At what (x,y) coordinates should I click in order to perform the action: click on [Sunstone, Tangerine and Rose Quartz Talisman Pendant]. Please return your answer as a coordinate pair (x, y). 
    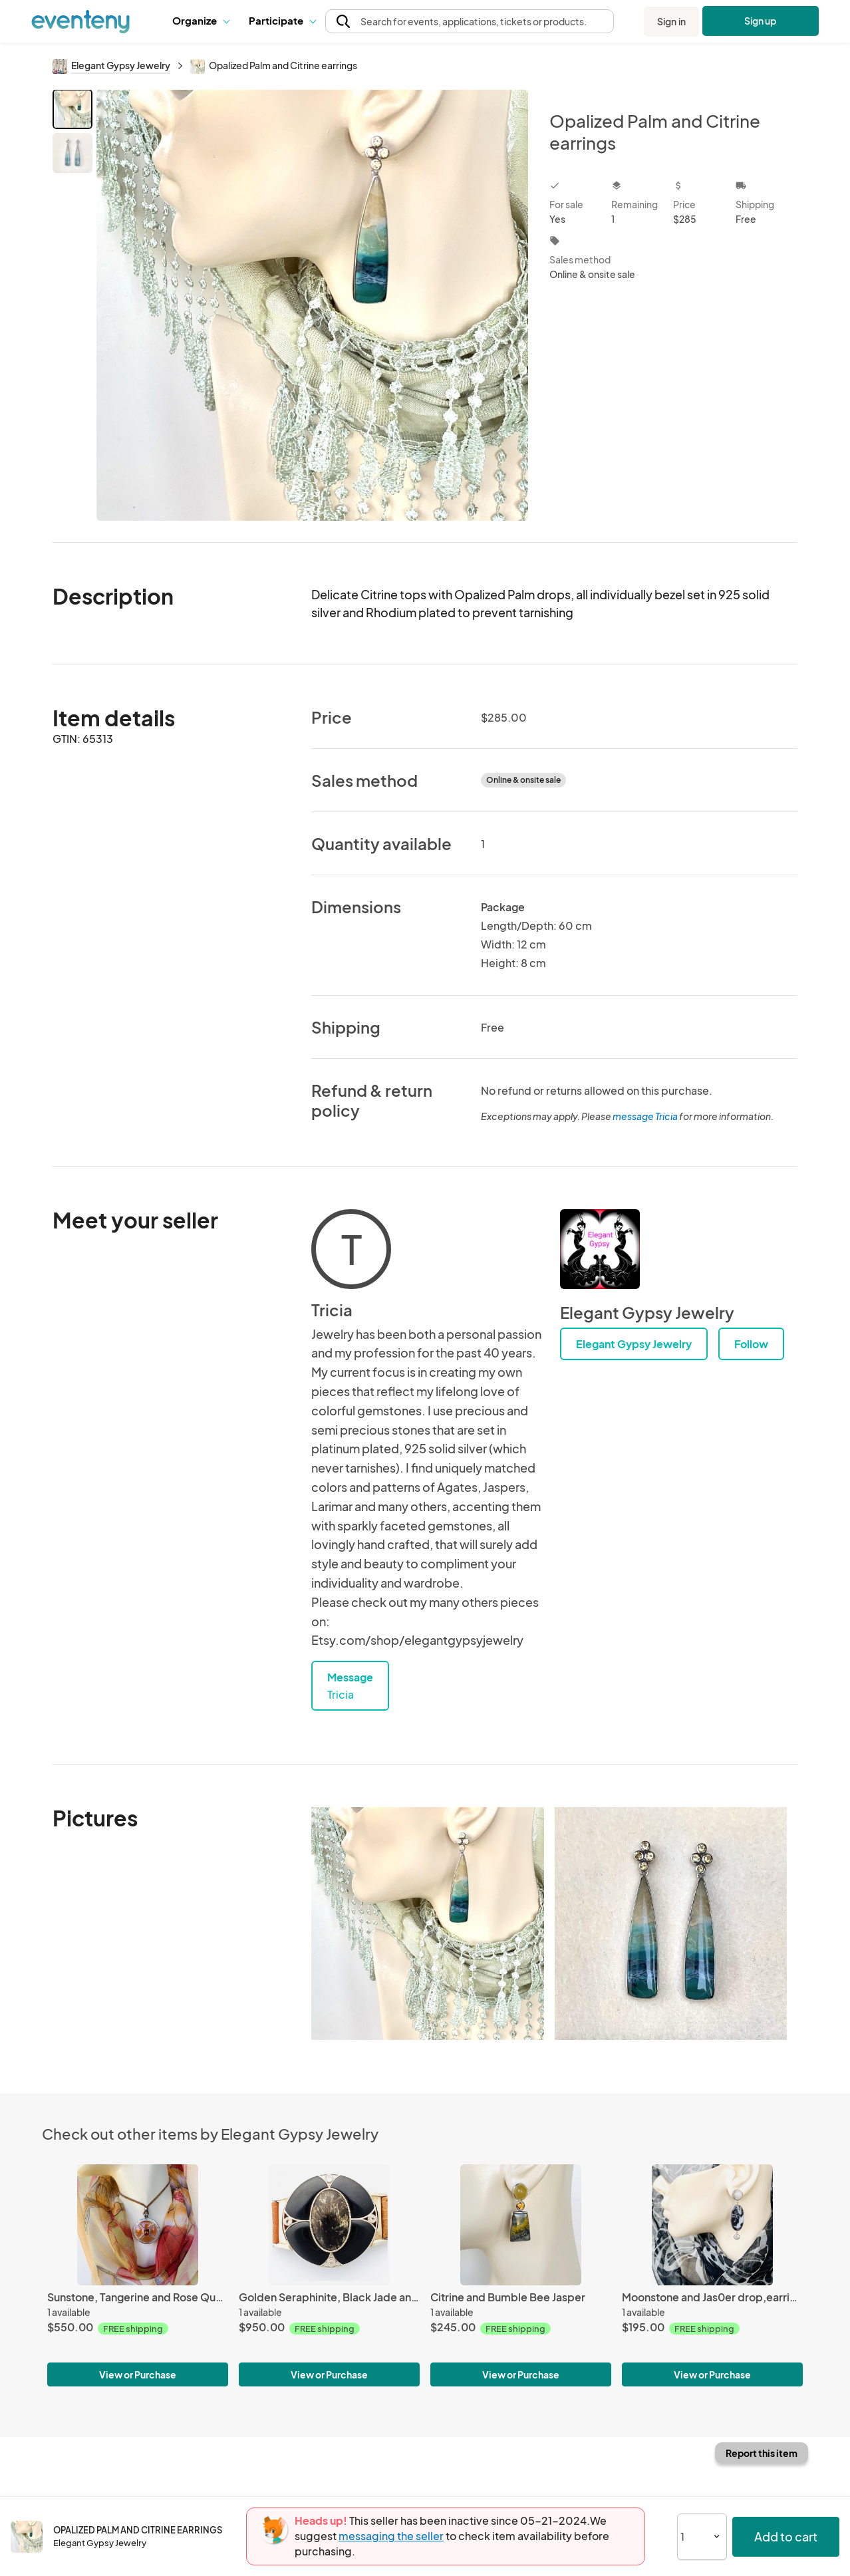
    Looking at the image, I should click on (137, 2224).